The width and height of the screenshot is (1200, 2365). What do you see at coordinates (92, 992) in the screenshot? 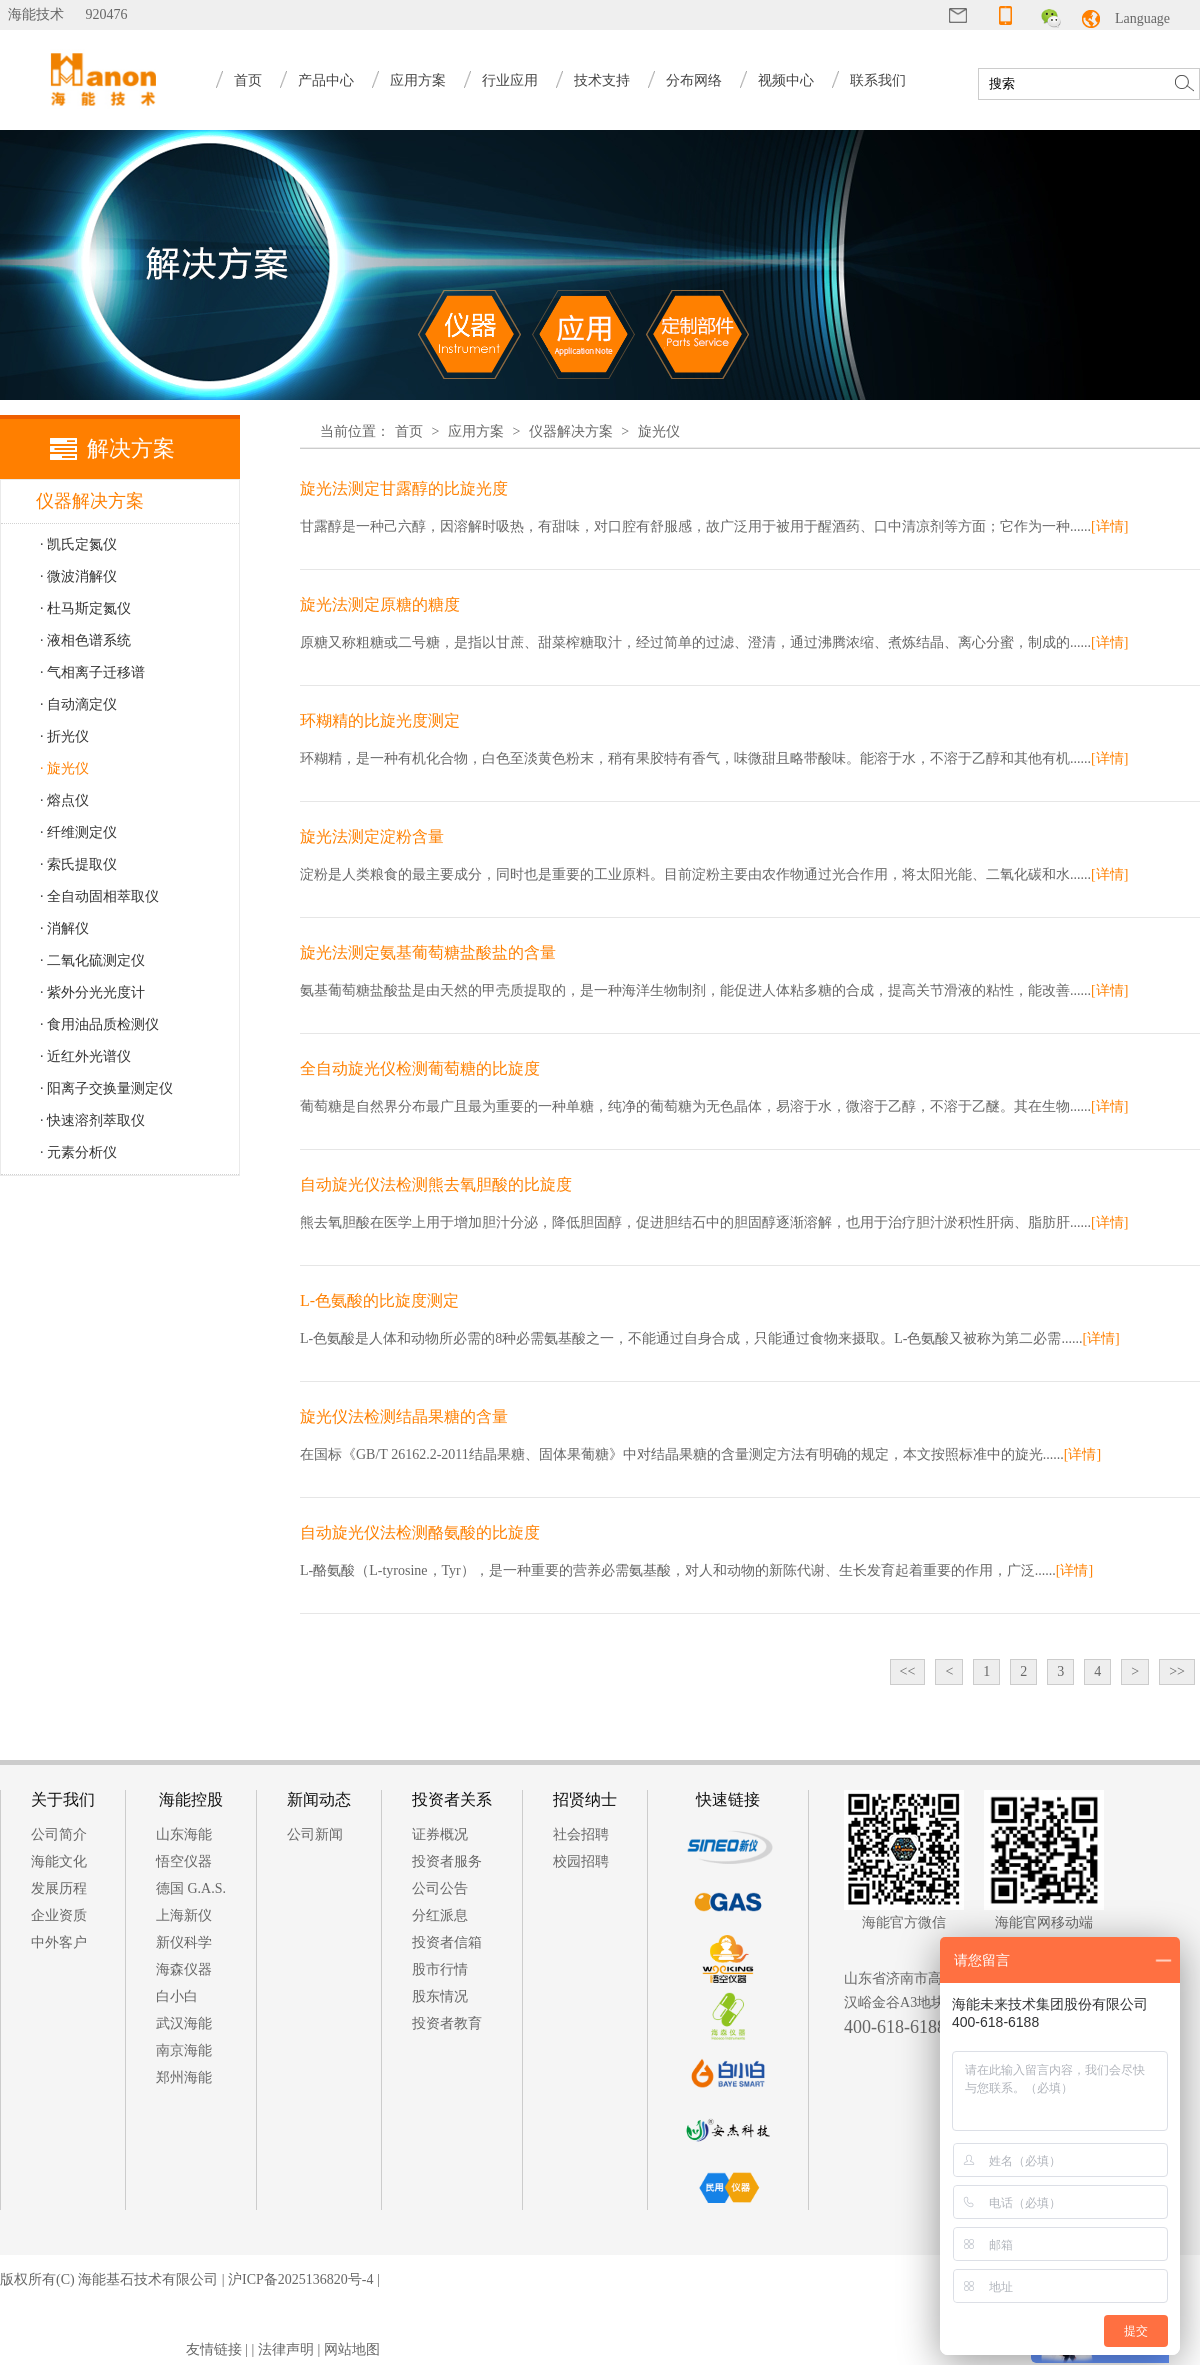
I see `· 紫外分光光度计` at bounding box center [92, 992].